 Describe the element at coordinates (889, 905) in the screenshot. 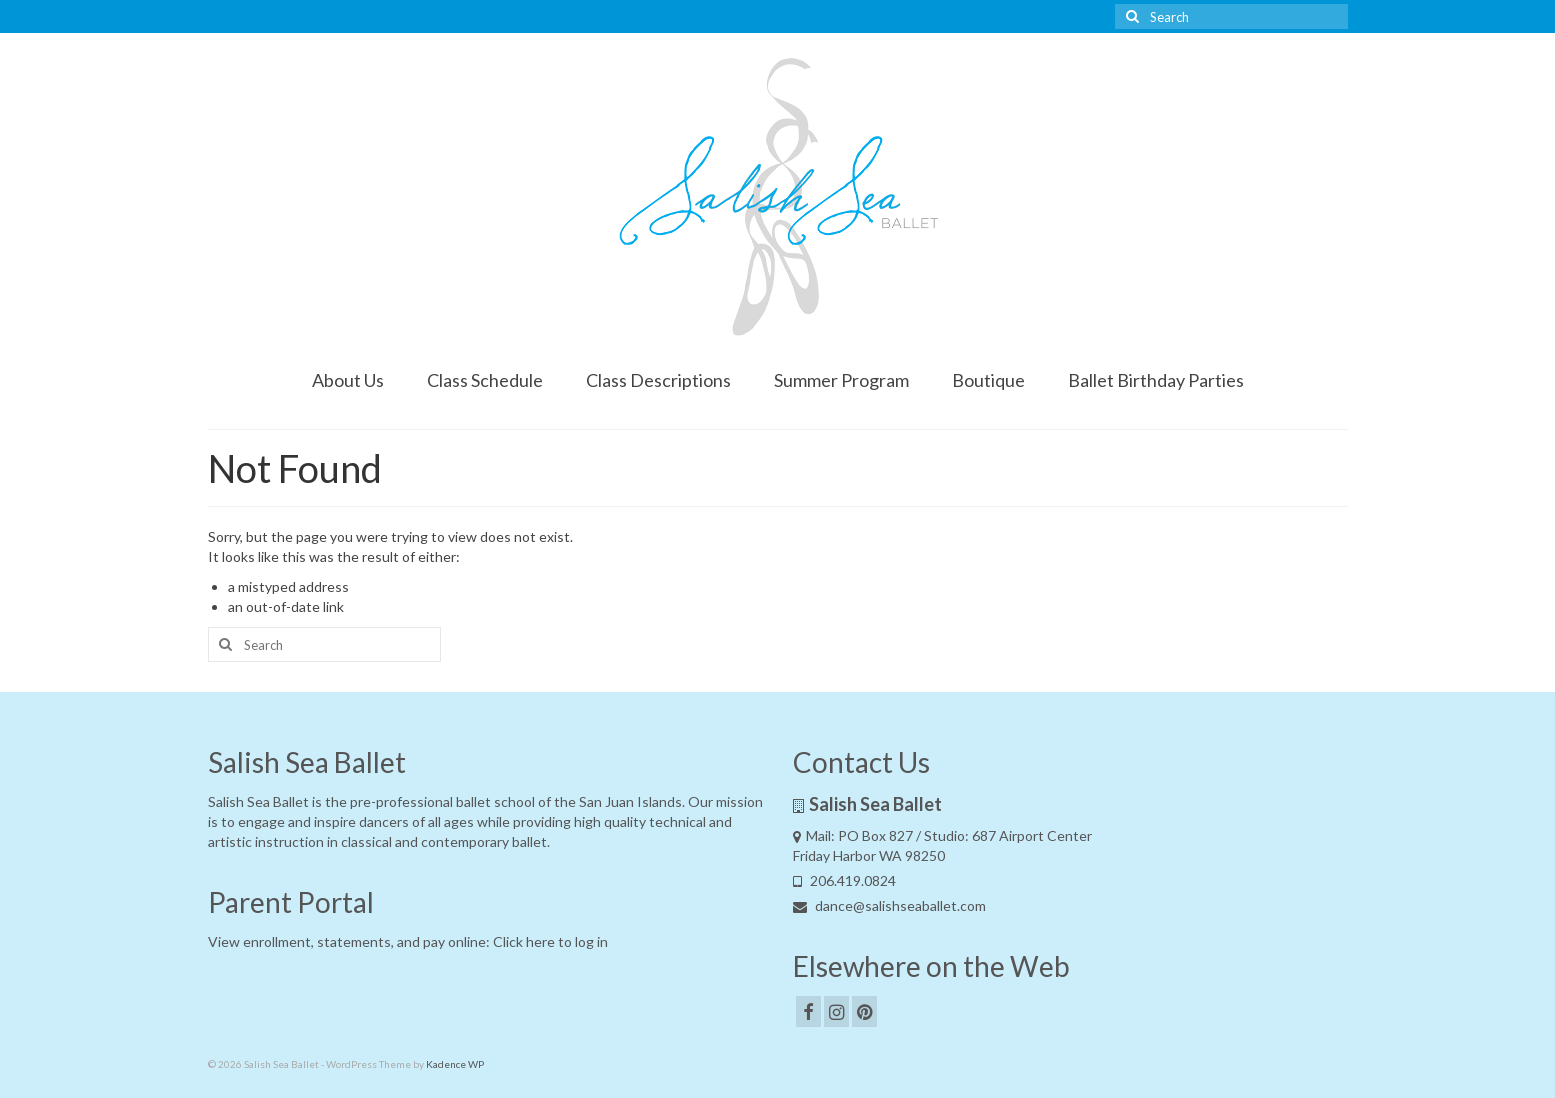

I see `dance@salishseaballet.com` at that location.